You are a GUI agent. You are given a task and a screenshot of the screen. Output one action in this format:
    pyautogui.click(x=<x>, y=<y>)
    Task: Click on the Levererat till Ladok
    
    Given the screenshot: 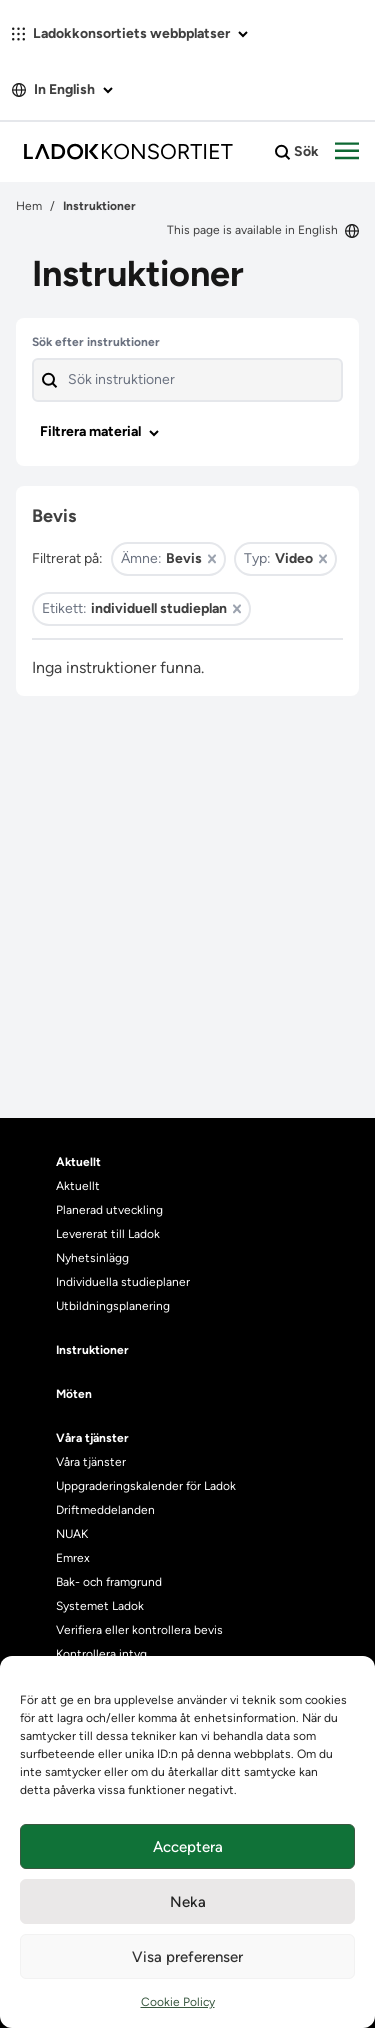 What is the action you would take?
    pyautogui.click(x=108, y=1234)
    